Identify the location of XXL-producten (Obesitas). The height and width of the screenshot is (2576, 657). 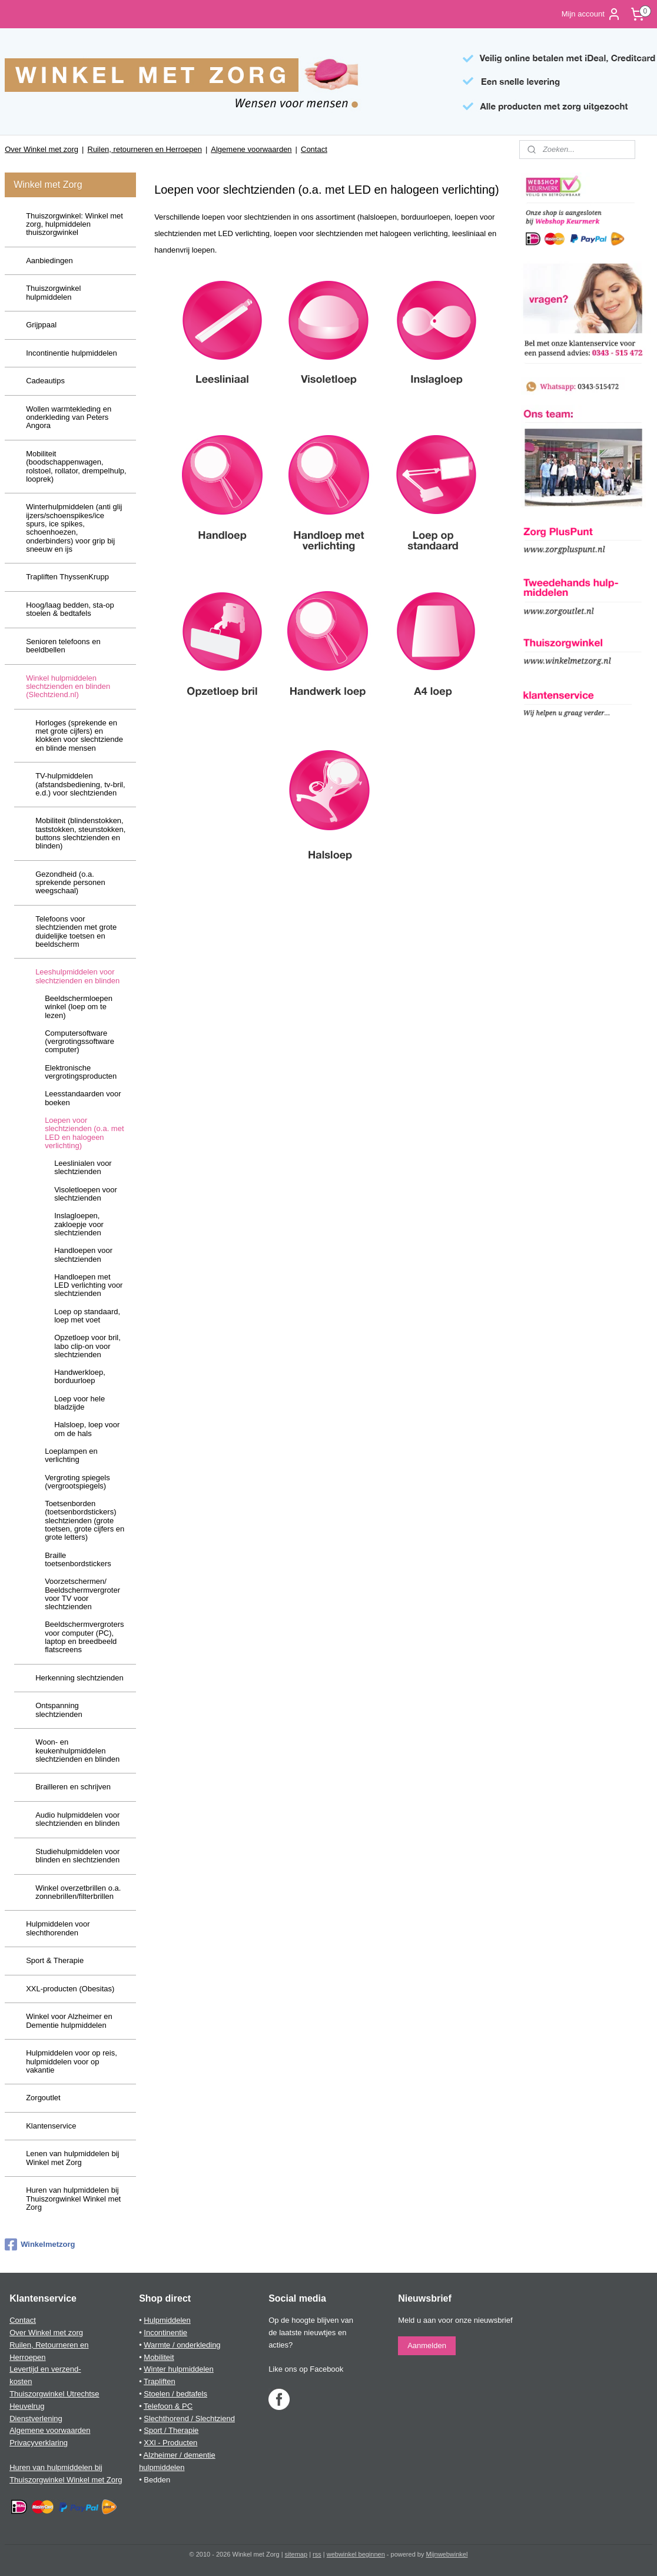
(70, 1988).